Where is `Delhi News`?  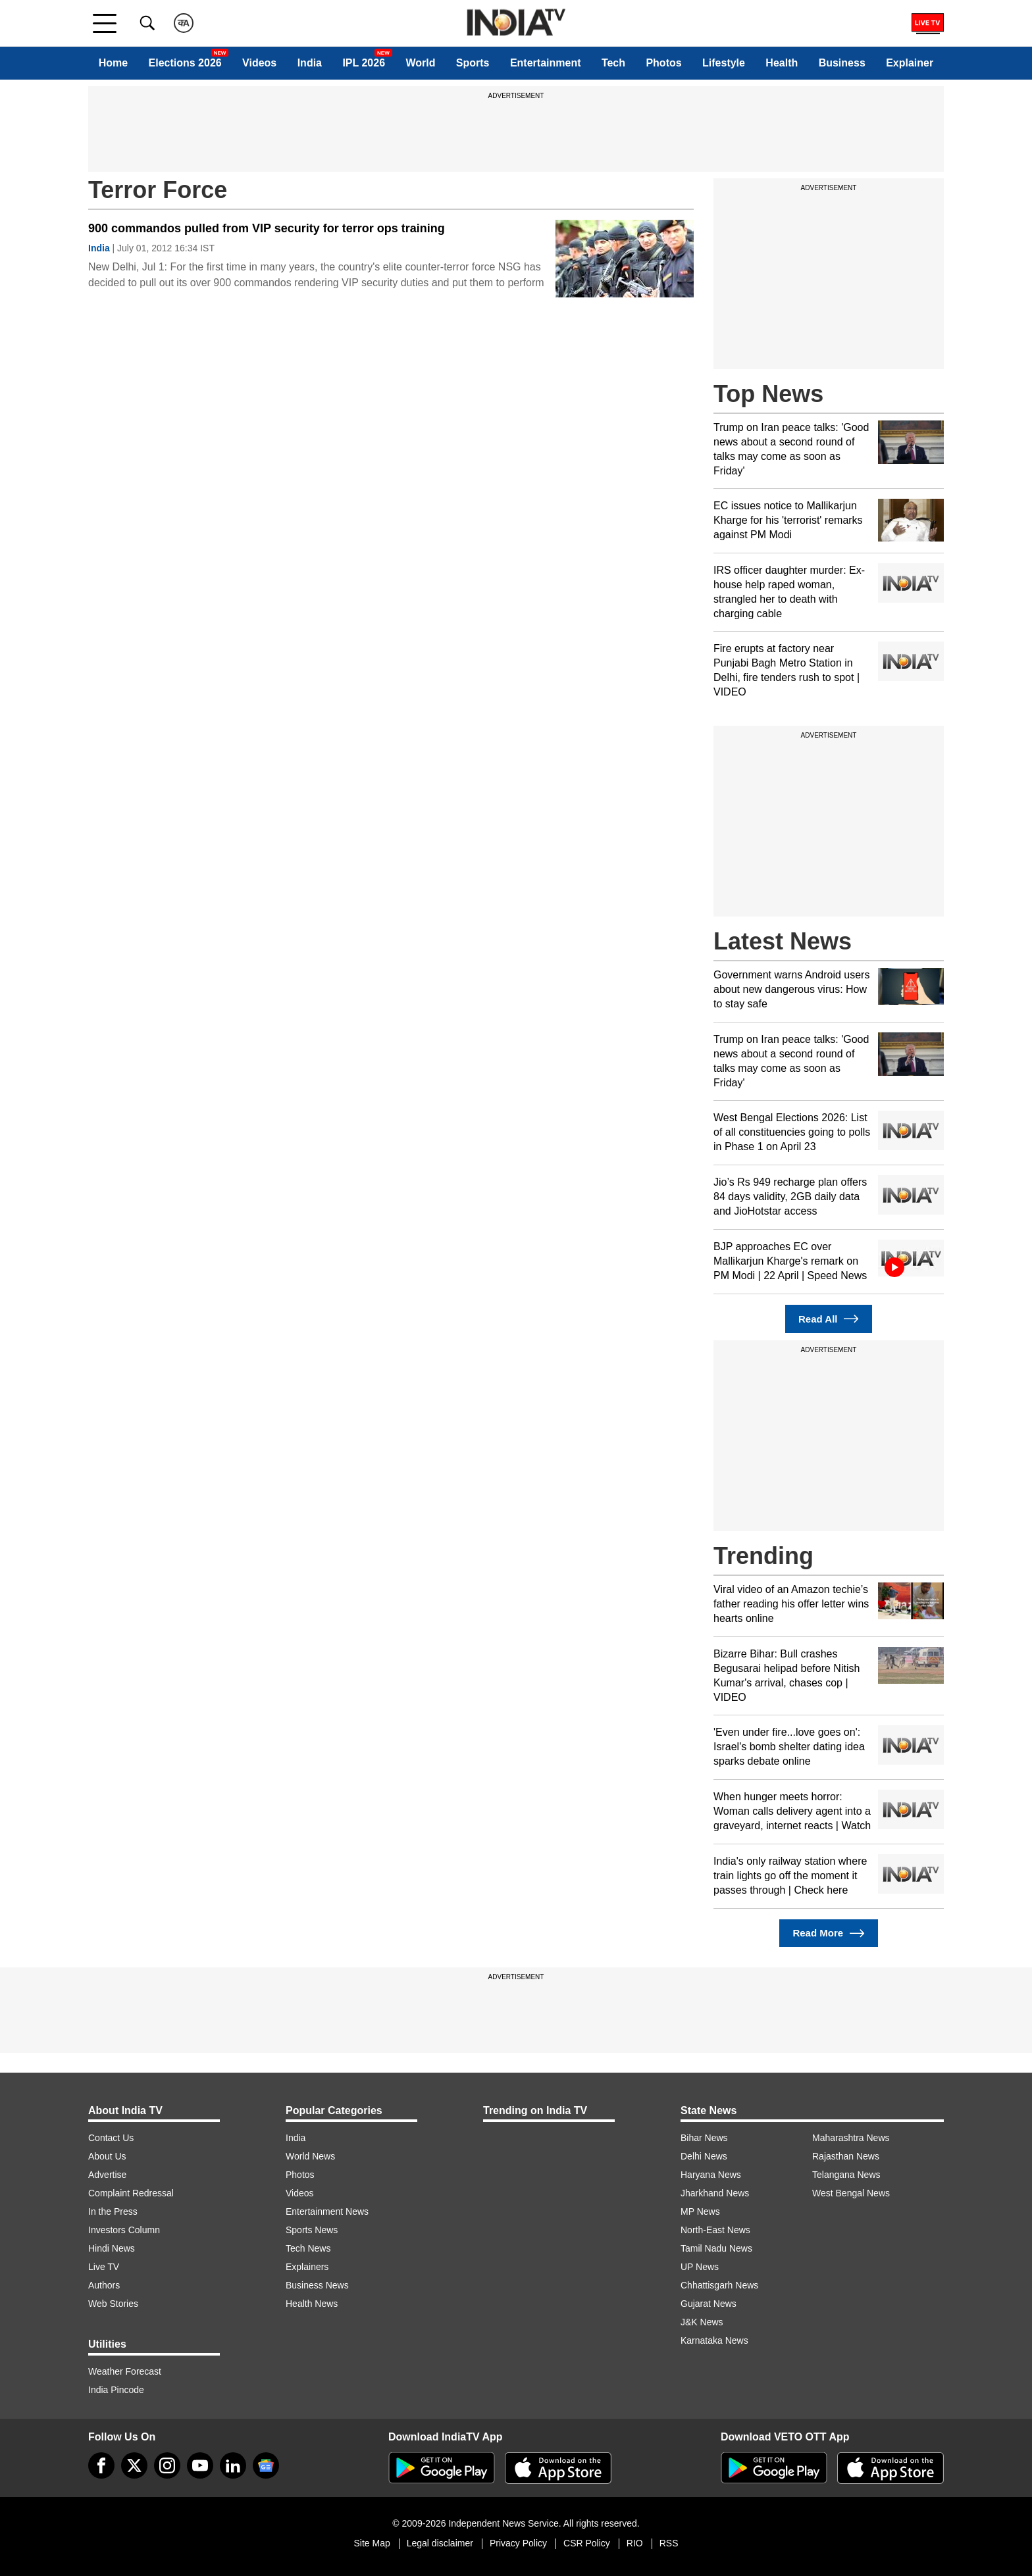 Delhi News is located at coordinates (704, 2156).